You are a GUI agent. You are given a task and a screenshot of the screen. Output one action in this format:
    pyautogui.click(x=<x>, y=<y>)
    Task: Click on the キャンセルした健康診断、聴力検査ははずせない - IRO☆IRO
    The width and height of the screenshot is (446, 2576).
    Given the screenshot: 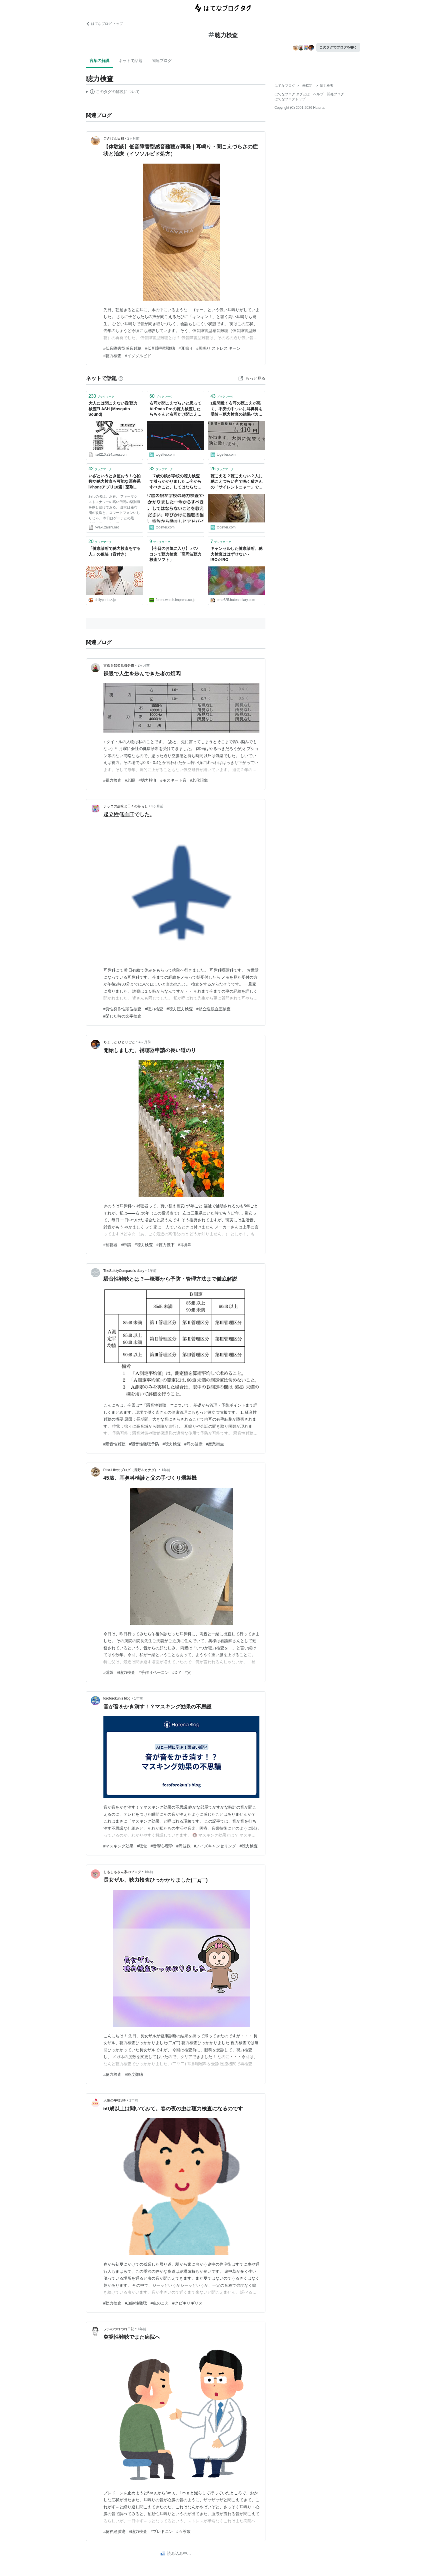 What is the action you would take?
    pyautogui.click(x=237, y=554)
    